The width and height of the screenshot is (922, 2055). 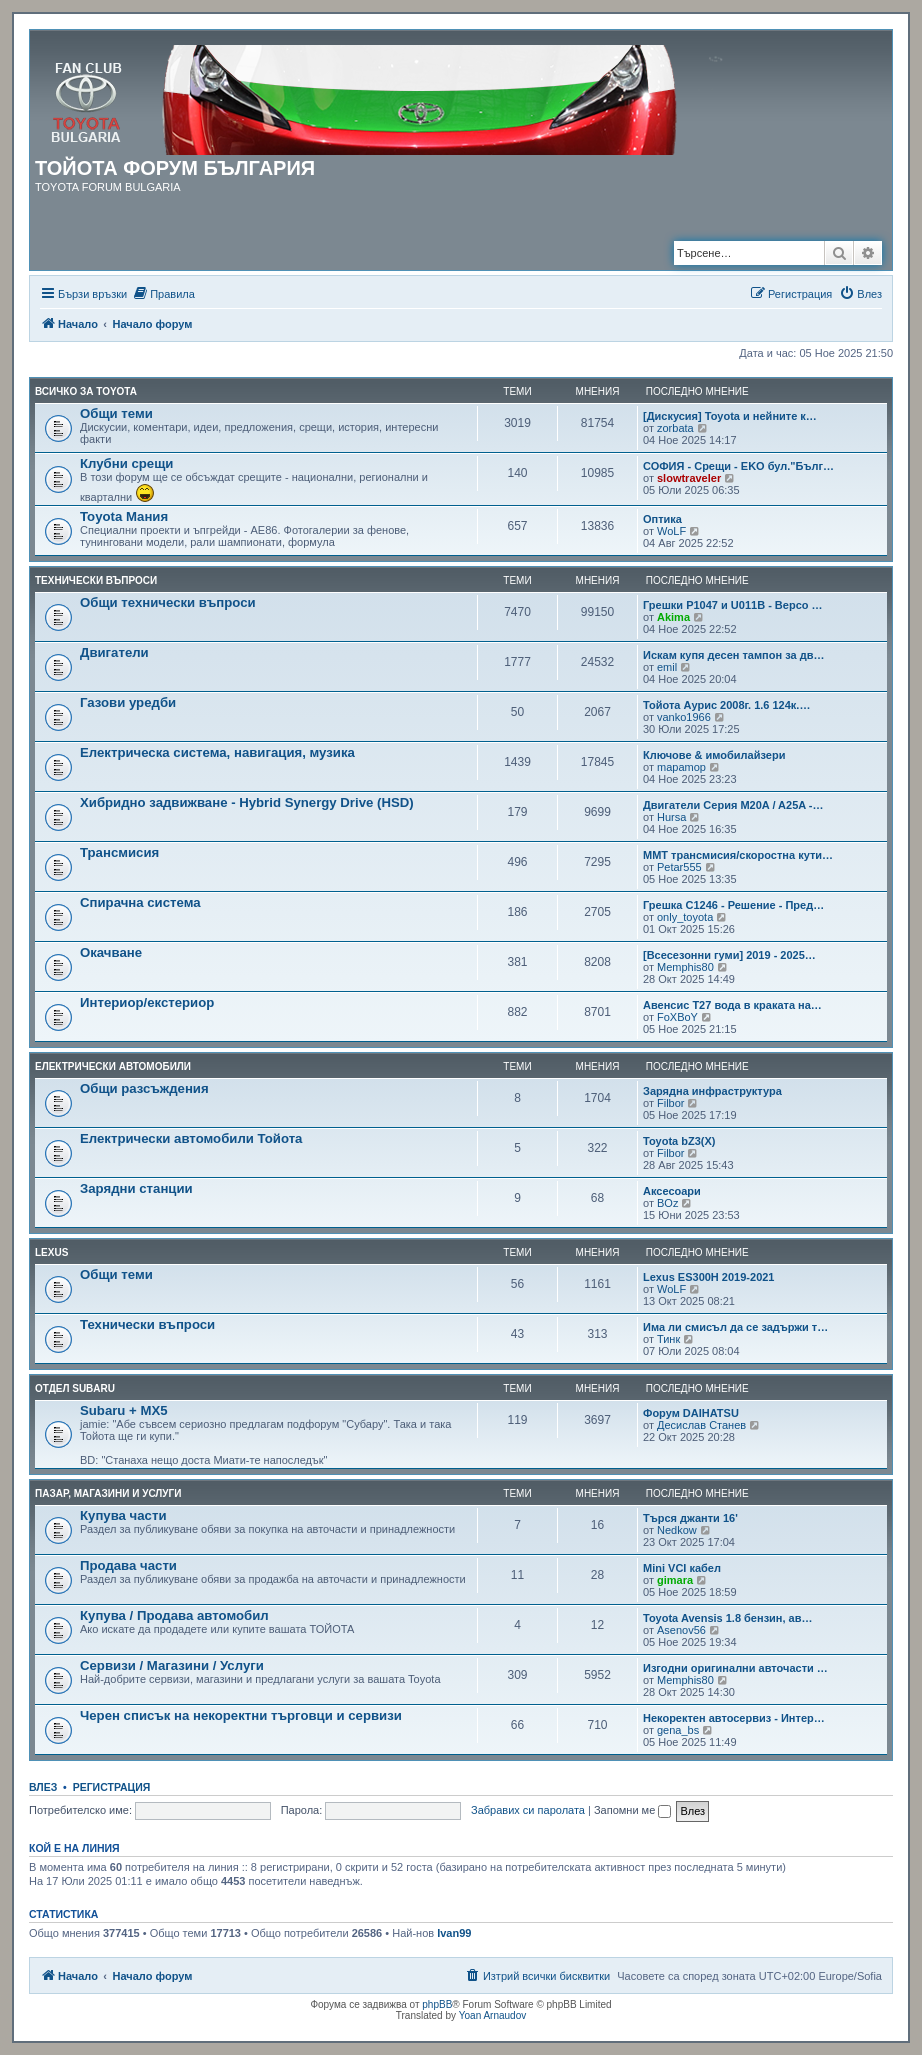 What do you see at coordinates (123, 1515) in the screenshot?
I see `Купува части` at bounding box center [123, 1515].